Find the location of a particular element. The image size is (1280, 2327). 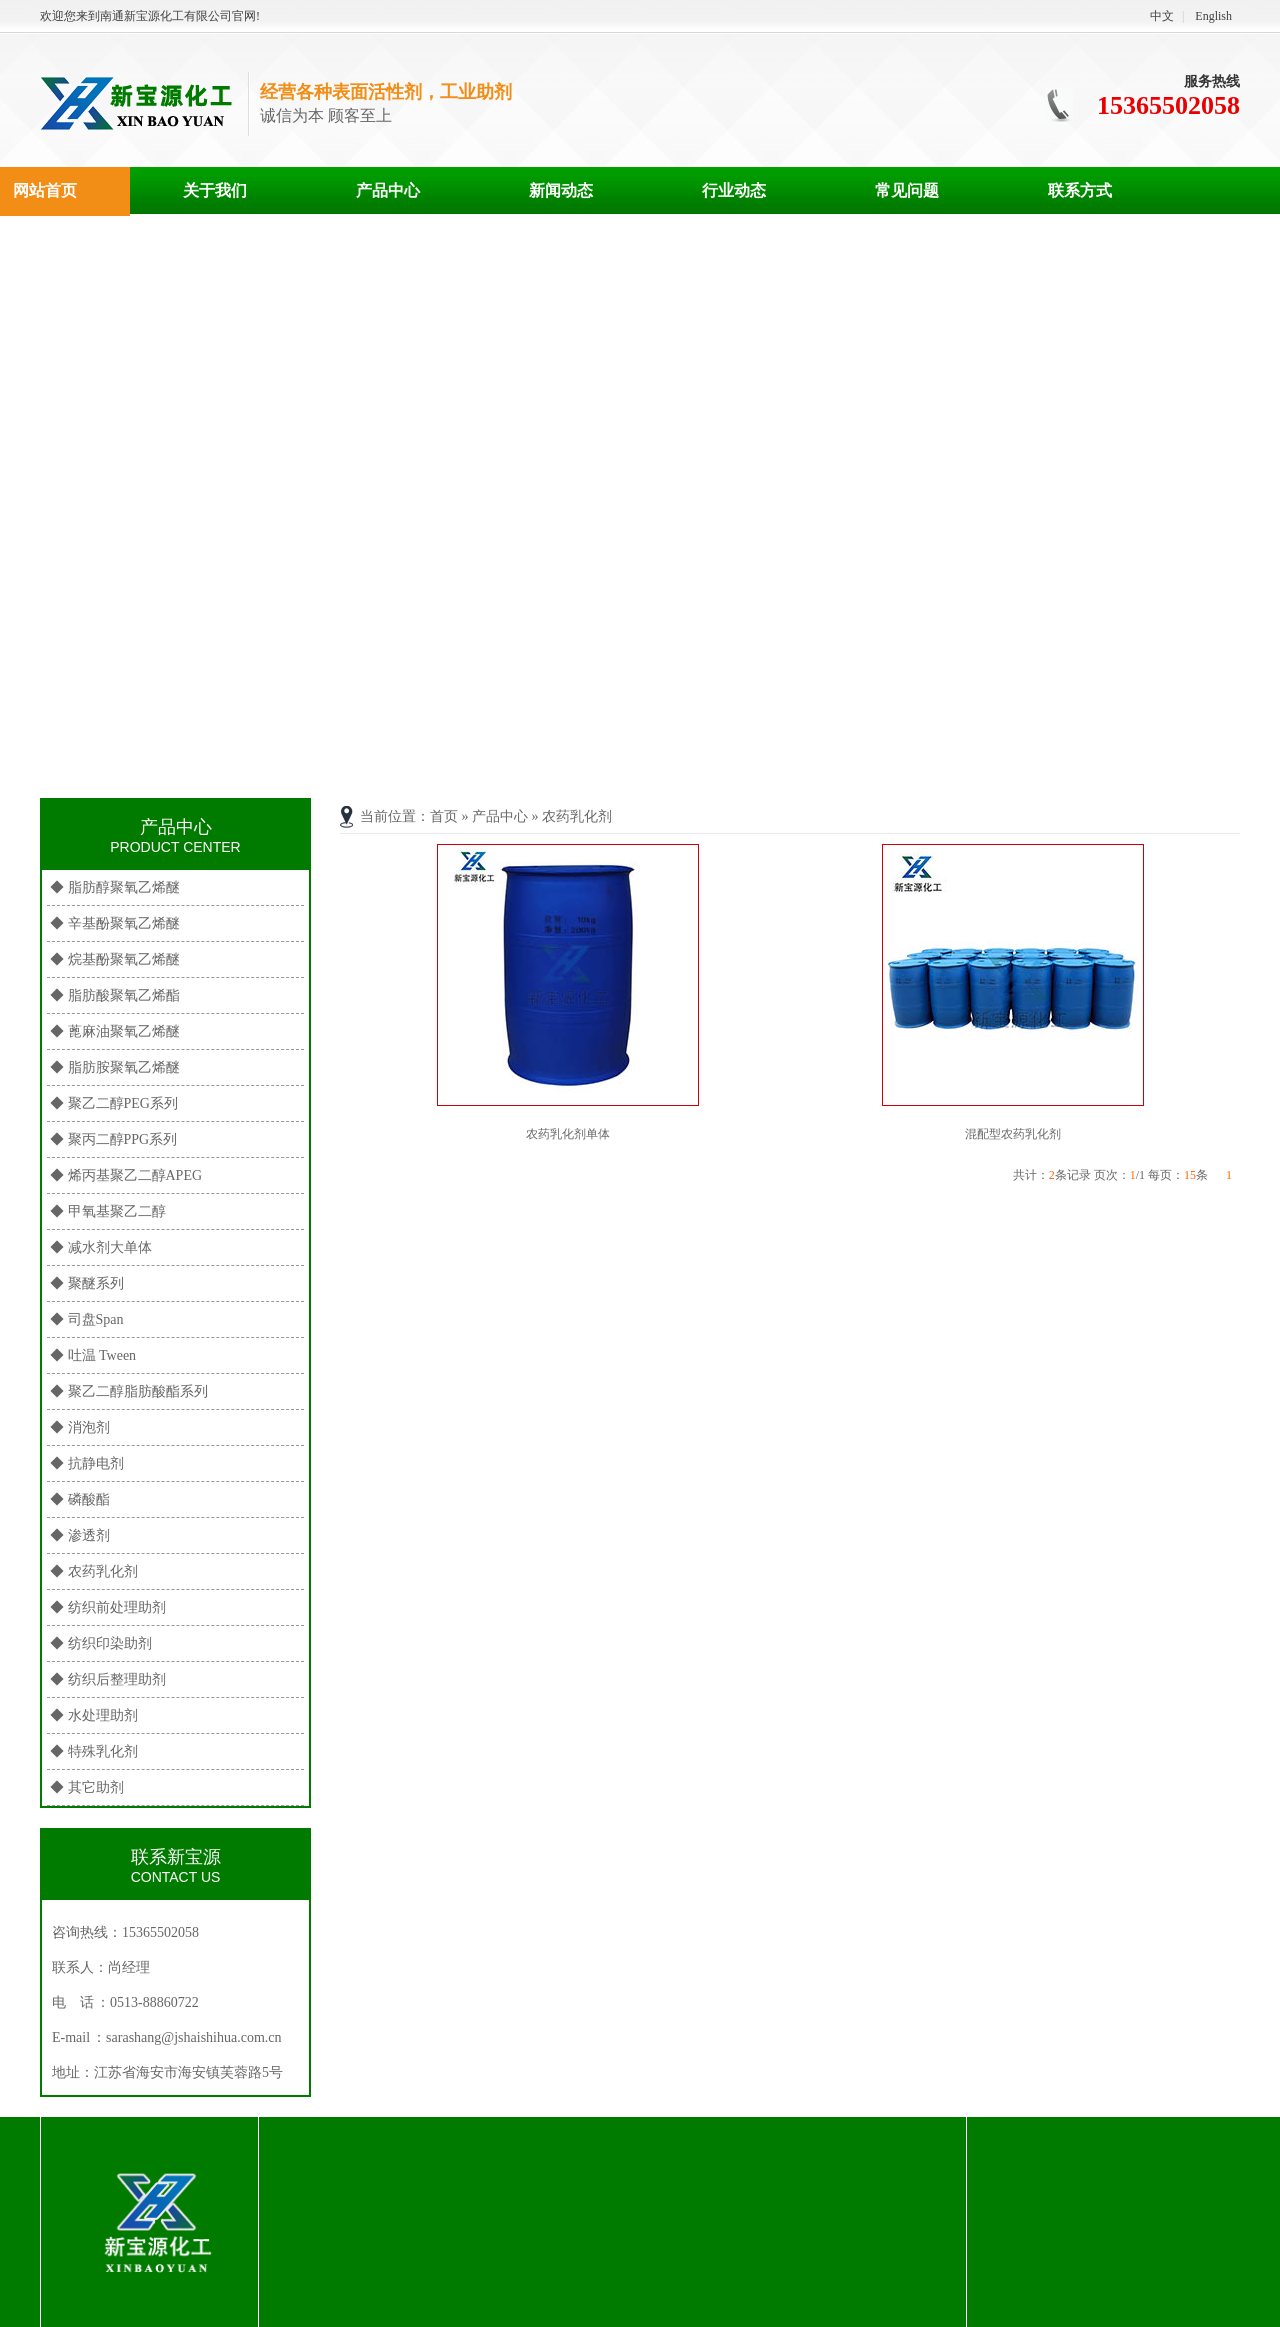

◆ 抗静电剂 is located at coordinates (87, 1463).